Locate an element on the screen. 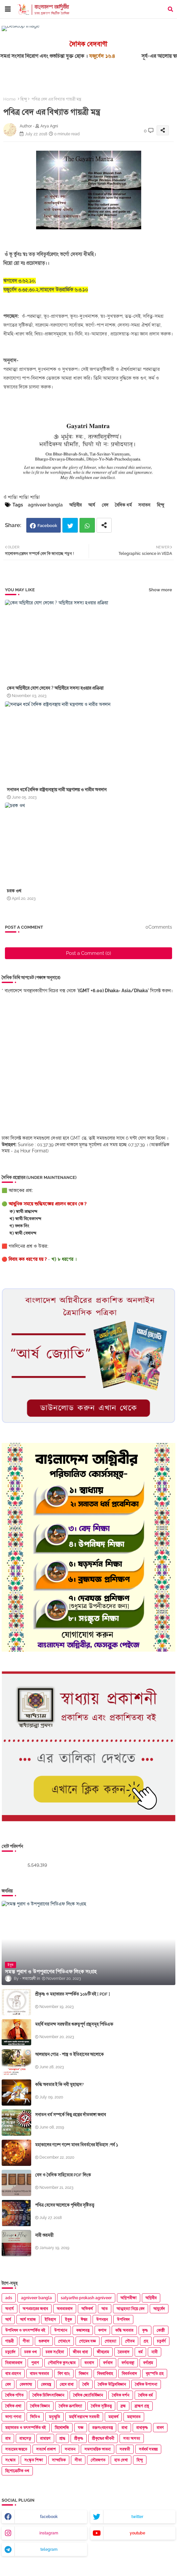 This screenshot has width=177, height=2576. বিগ ব্যাং is located at coordinates (64, 2373).